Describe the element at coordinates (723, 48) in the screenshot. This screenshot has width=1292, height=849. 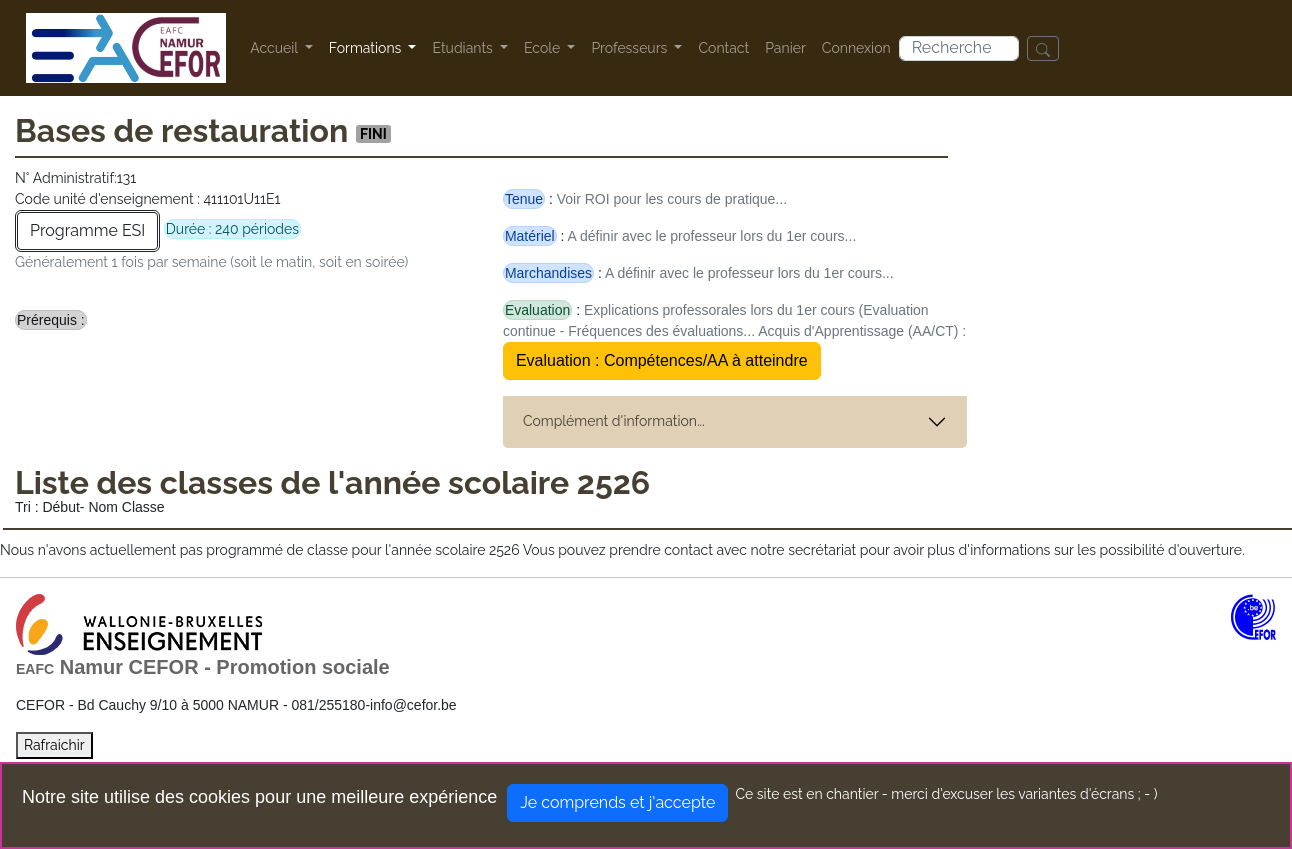
I see `Contact` at that location.